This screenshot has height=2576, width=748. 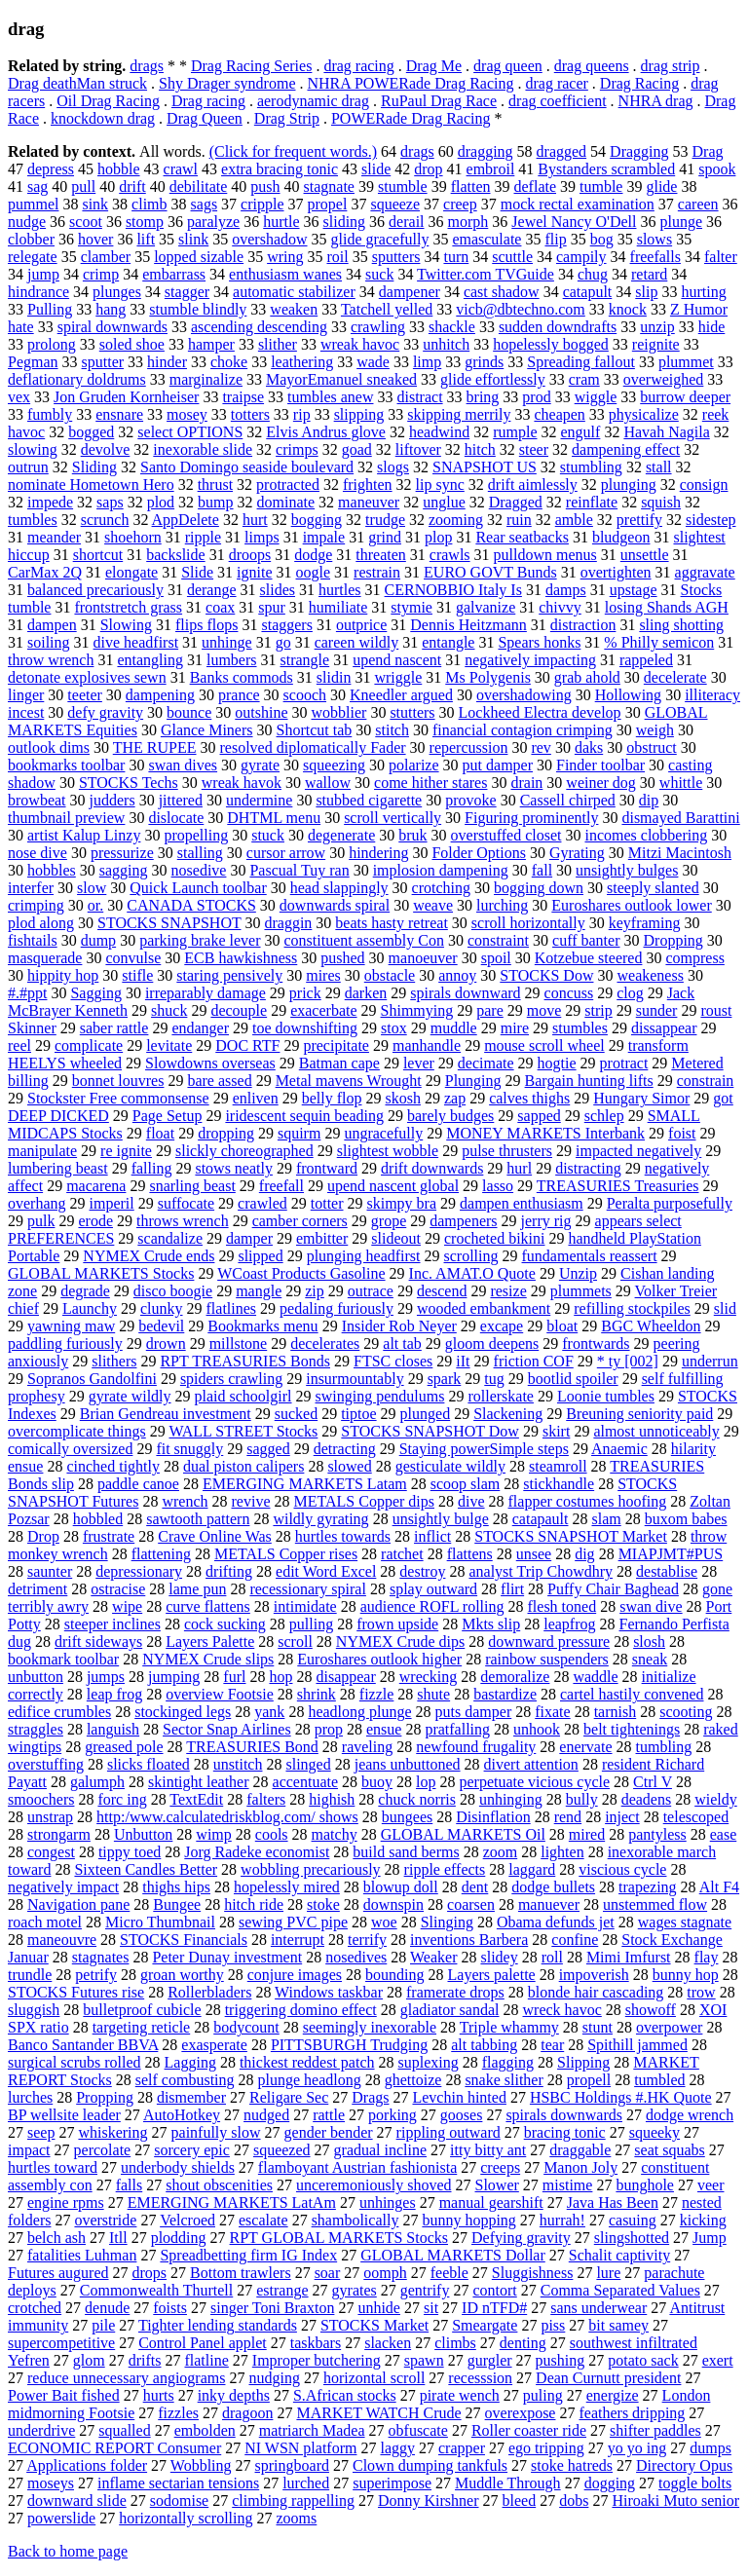 I want to click on wrench, so click(x=184, y=1501).